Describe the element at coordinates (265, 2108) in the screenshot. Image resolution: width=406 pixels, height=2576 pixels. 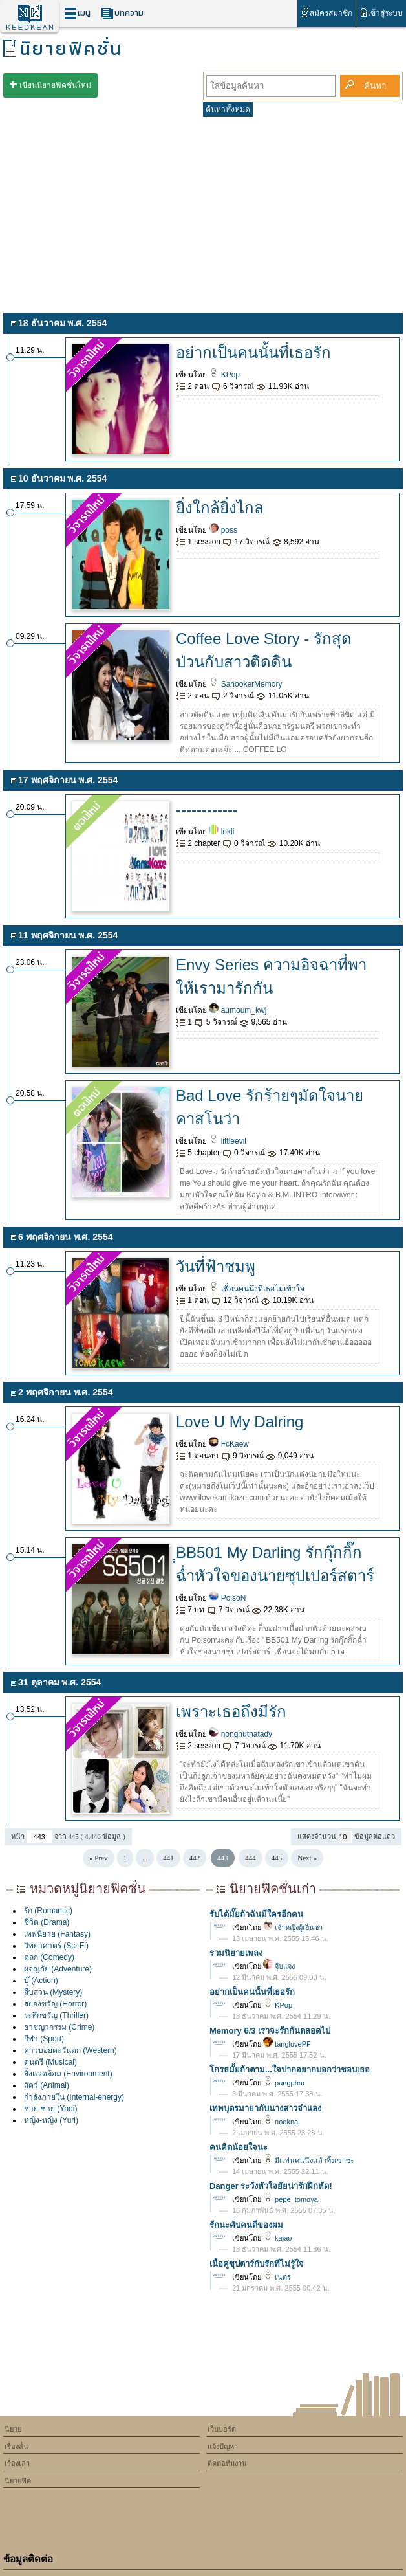
I see `เทพบุตรมายากับนางสาวจำแลง` at that location.